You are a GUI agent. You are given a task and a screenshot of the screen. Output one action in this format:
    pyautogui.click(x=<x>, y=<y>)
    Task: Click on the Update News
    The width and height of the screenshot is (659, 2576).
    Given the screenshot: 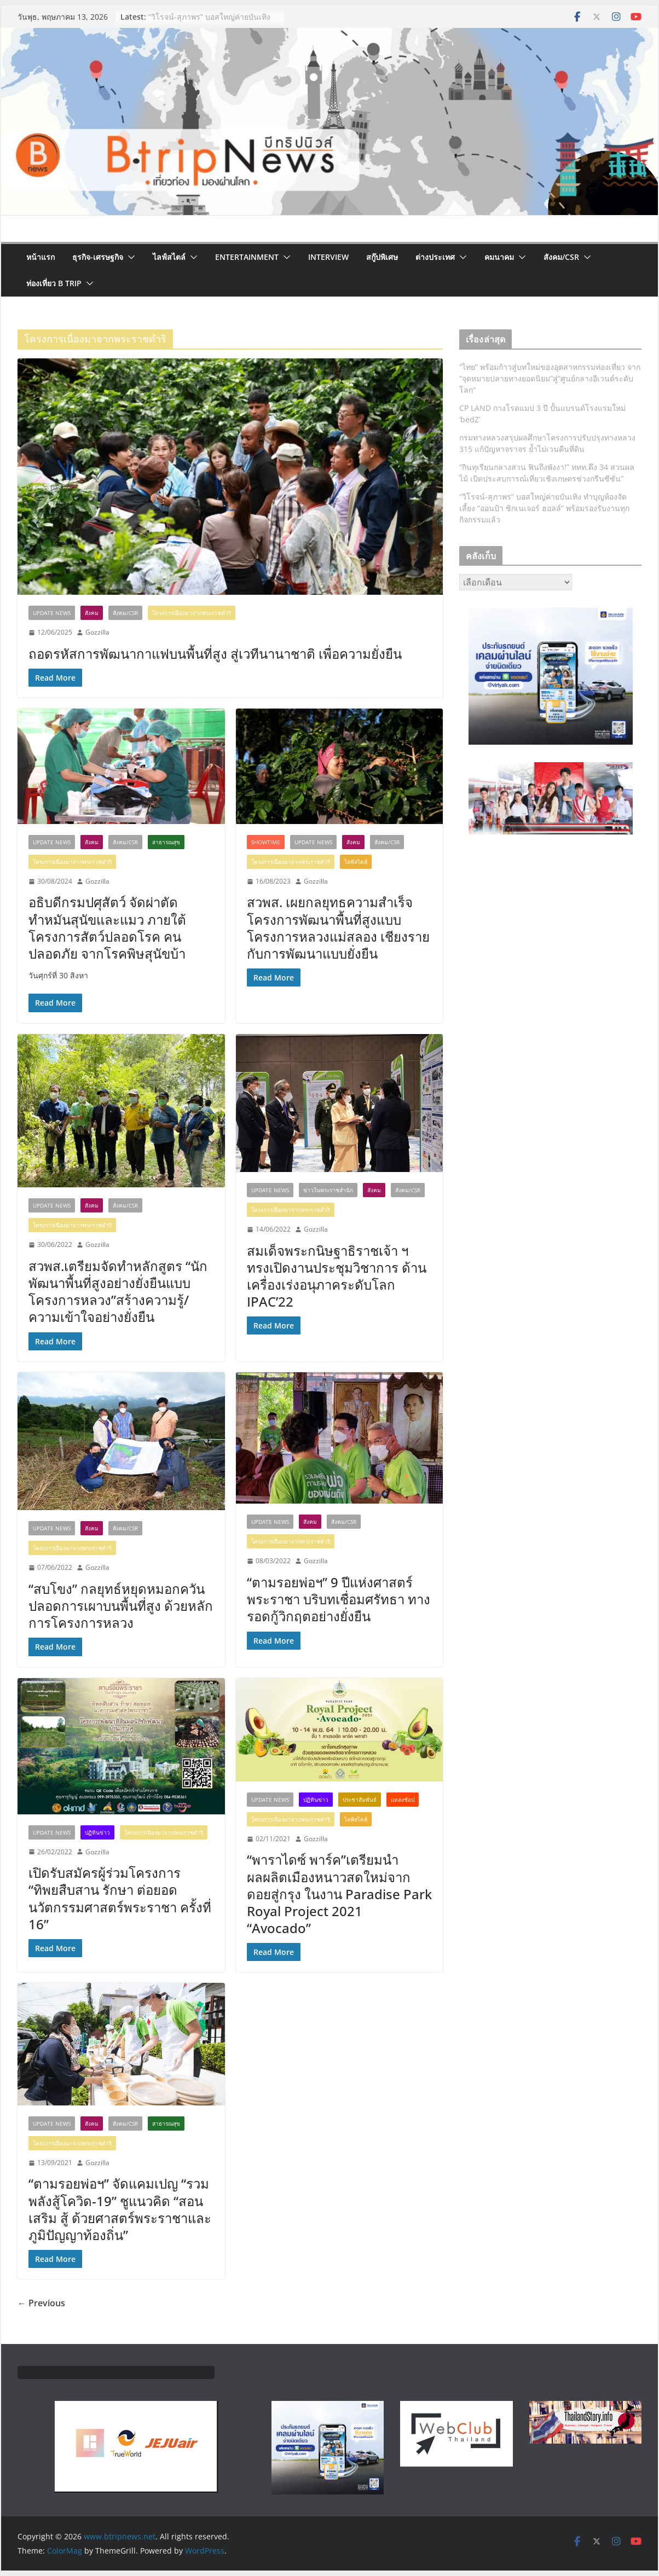 What is the action you would take?
    pyautogui.click(x=52, y=613)
    